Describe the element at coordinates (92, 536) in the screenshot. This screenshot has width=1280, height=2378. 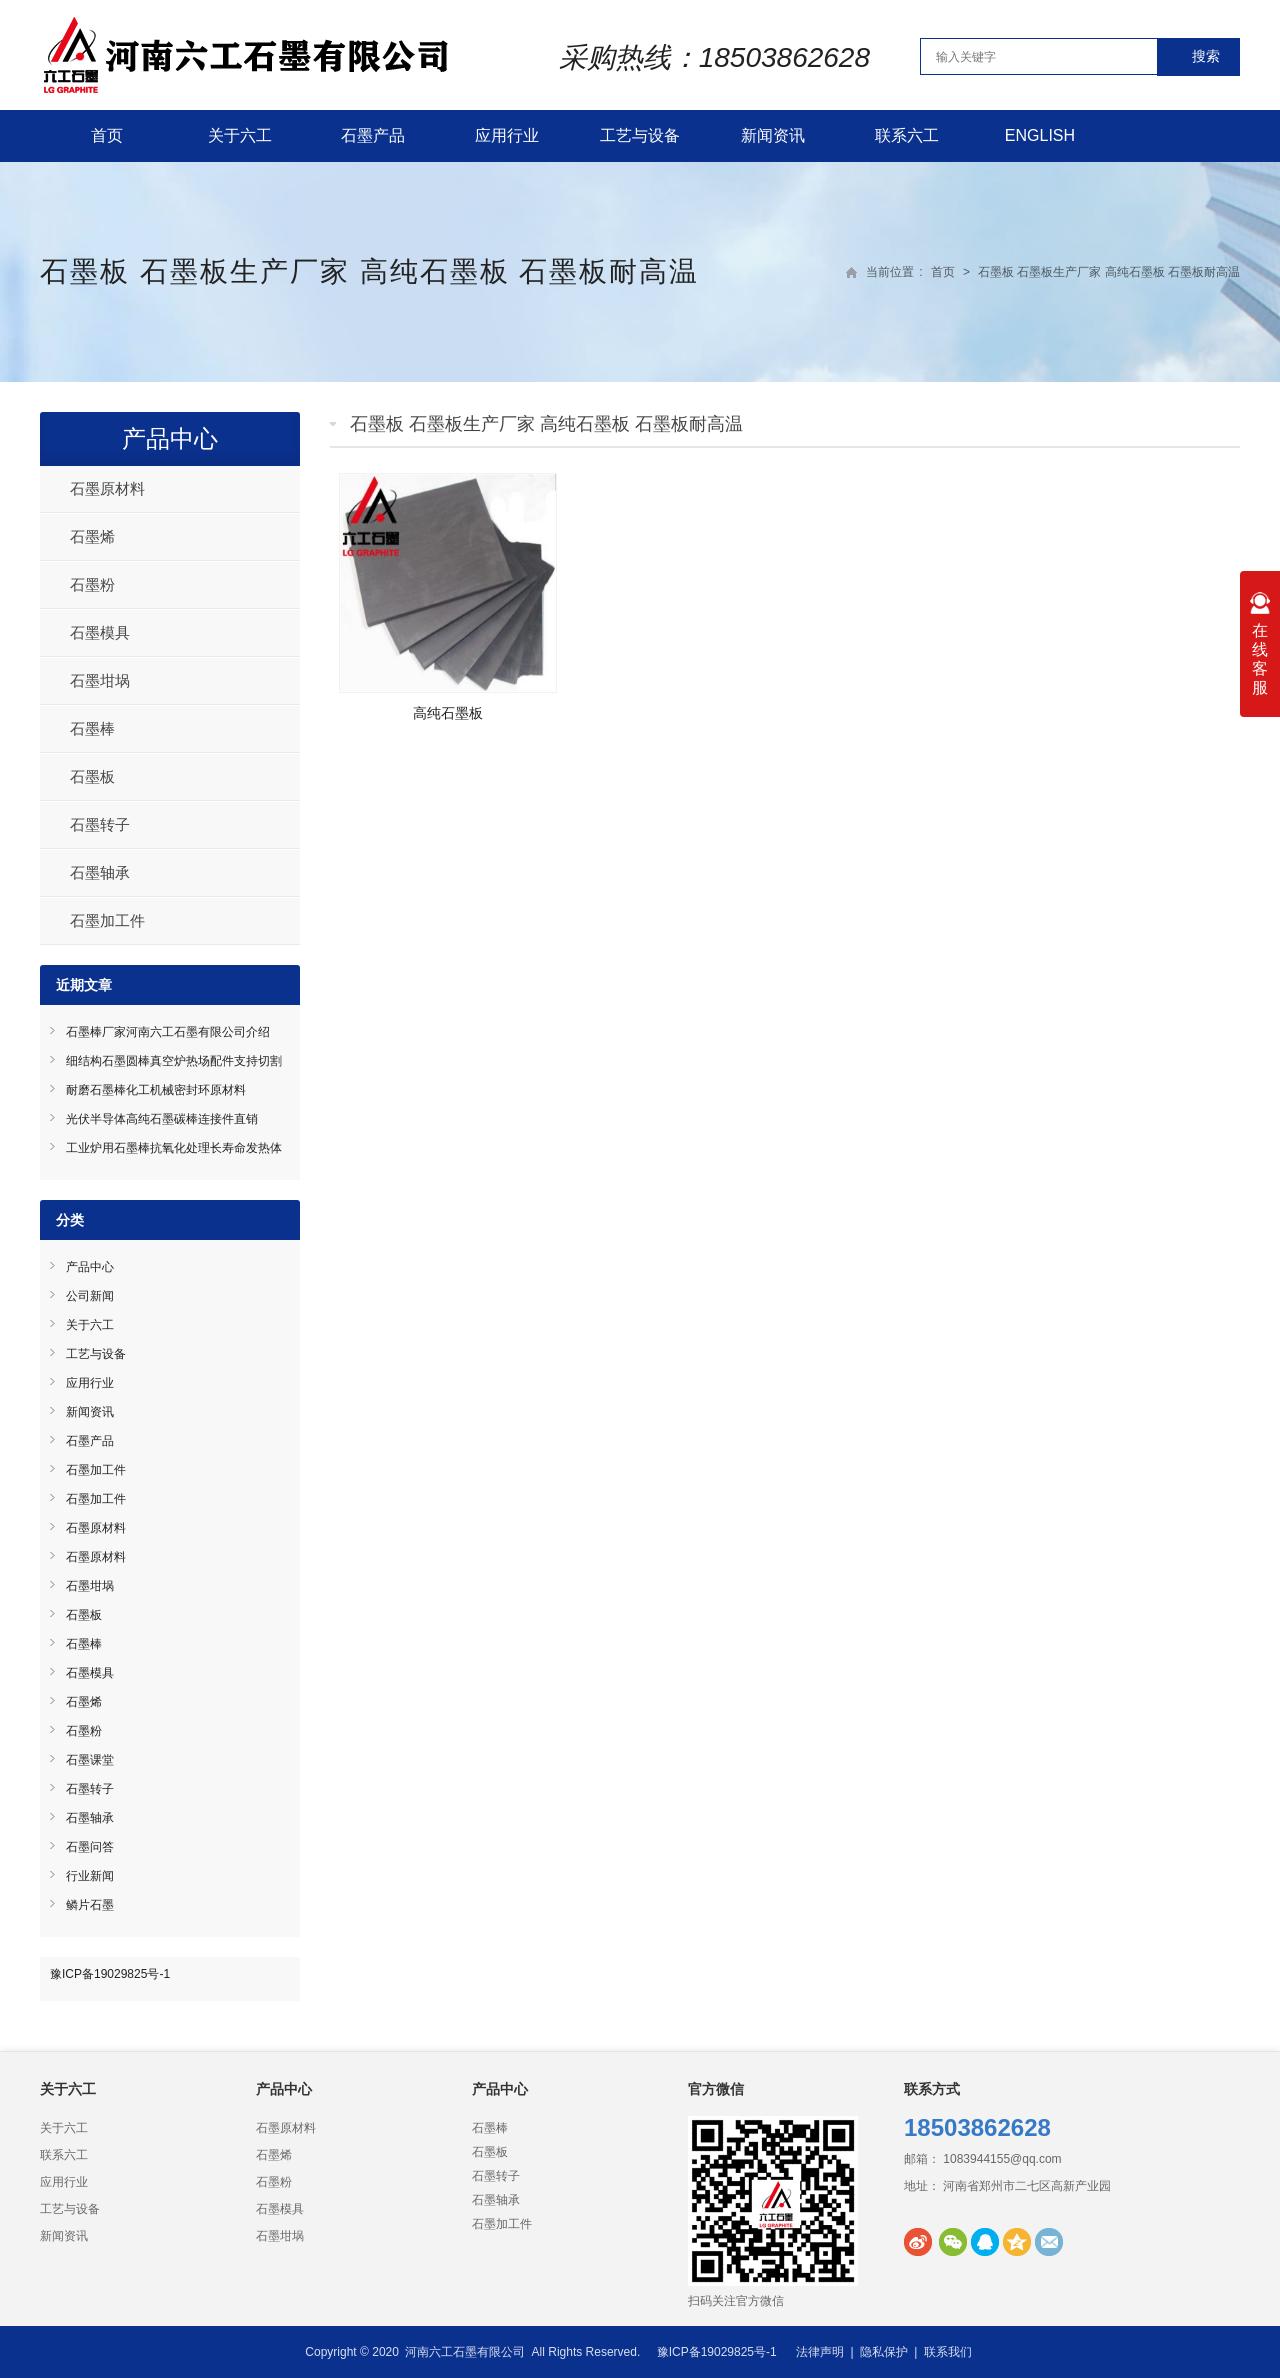
I see `石墨烯` at that location.